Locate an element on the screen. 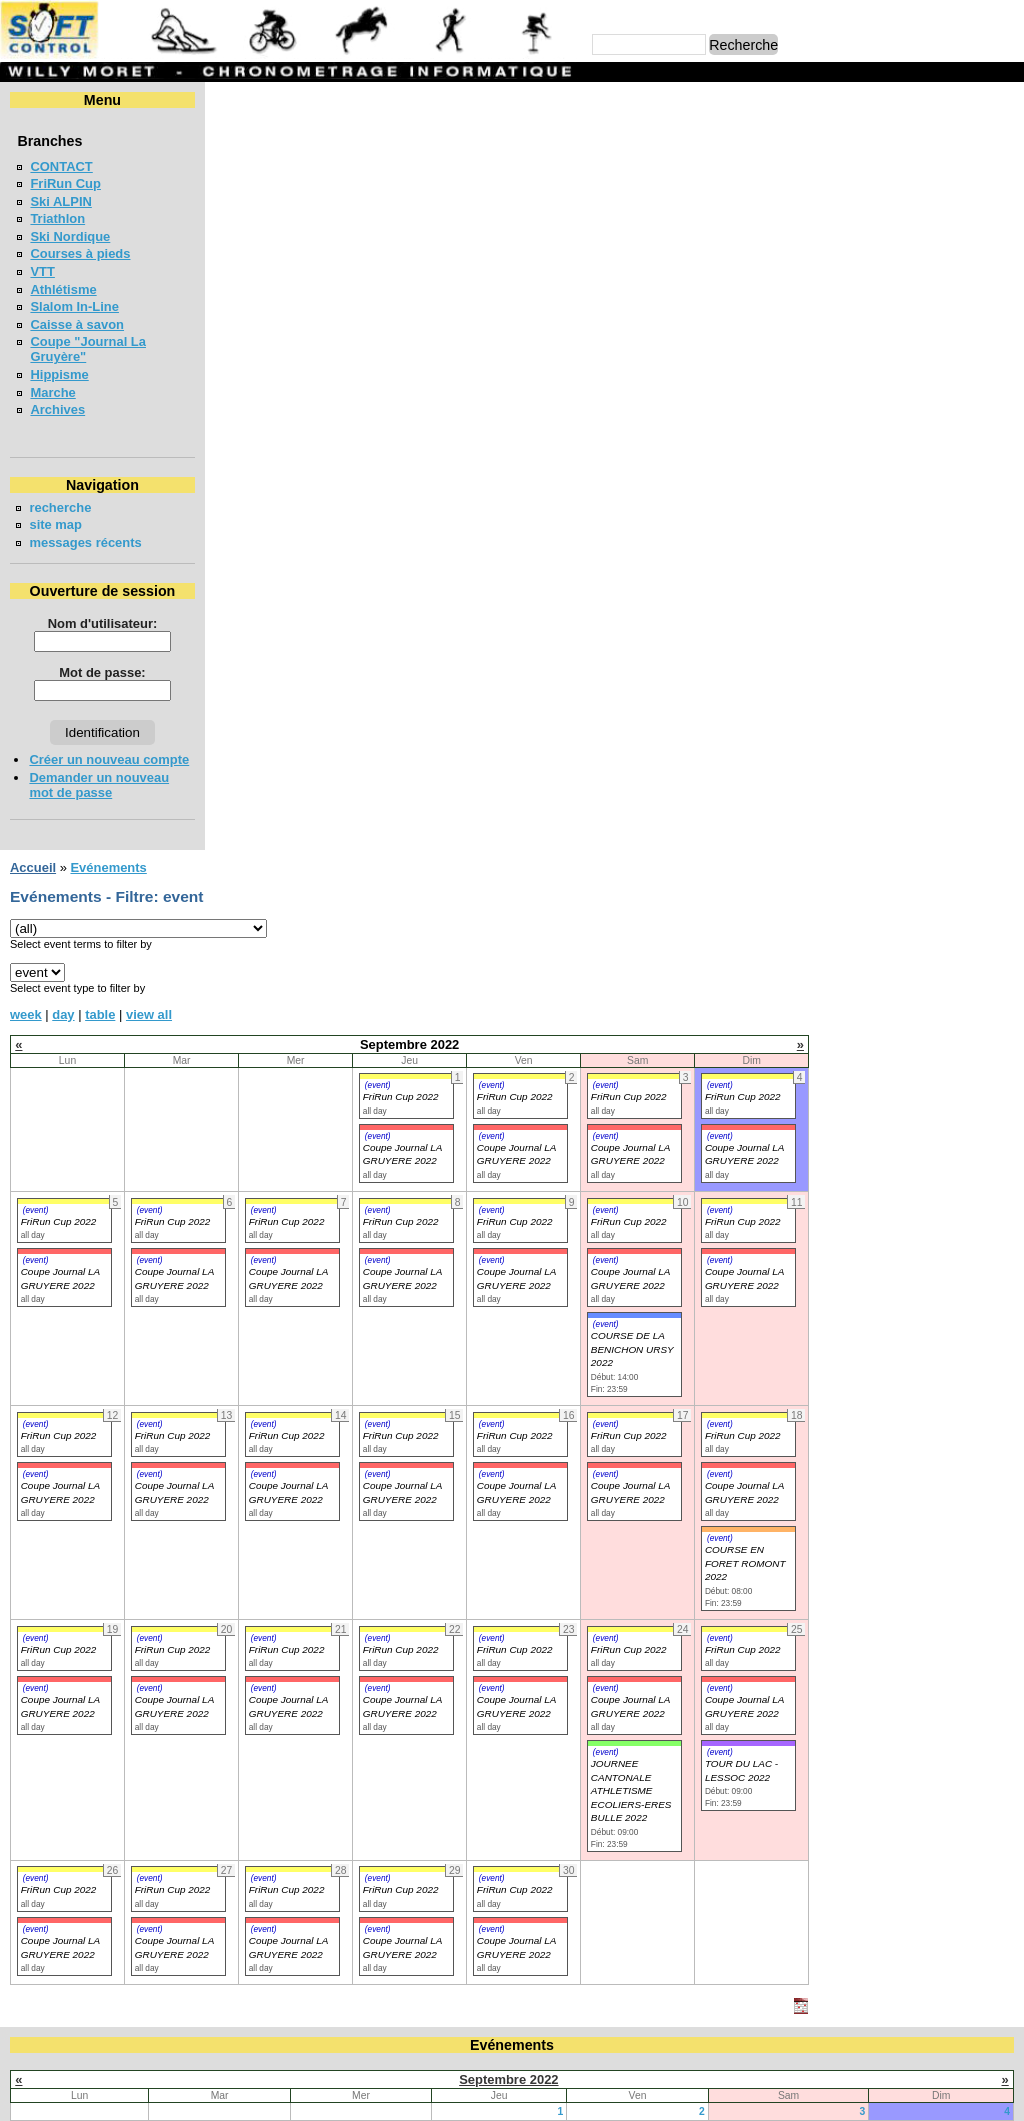  Slalom In-Line is located at coordinates (74, 306).